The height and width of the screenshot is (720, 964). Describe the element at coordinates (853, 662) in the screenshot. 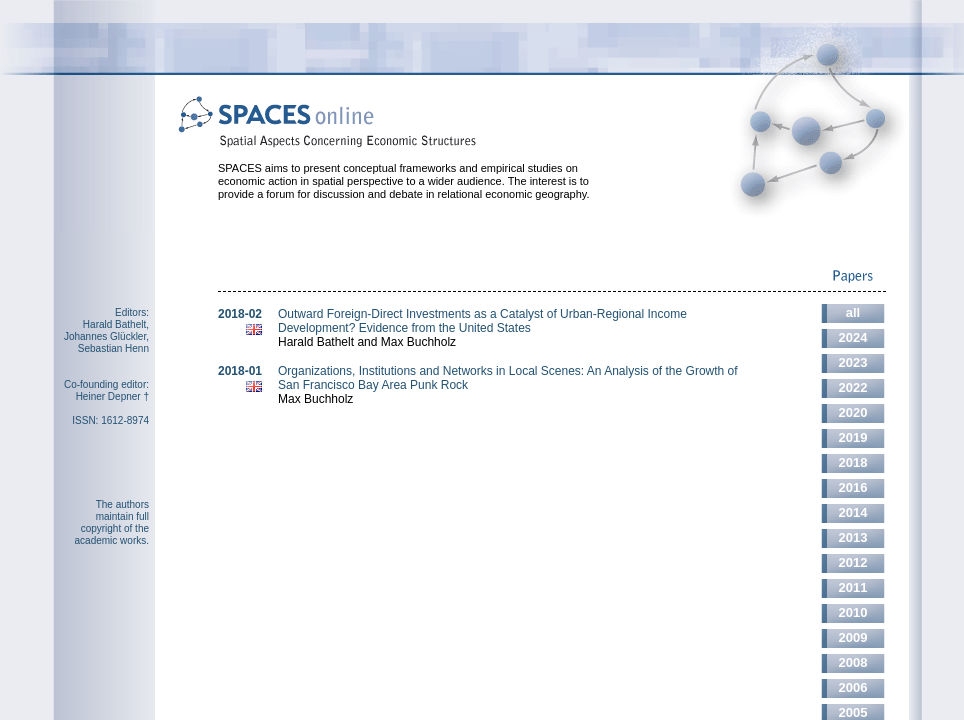

I see `2008` at that location.